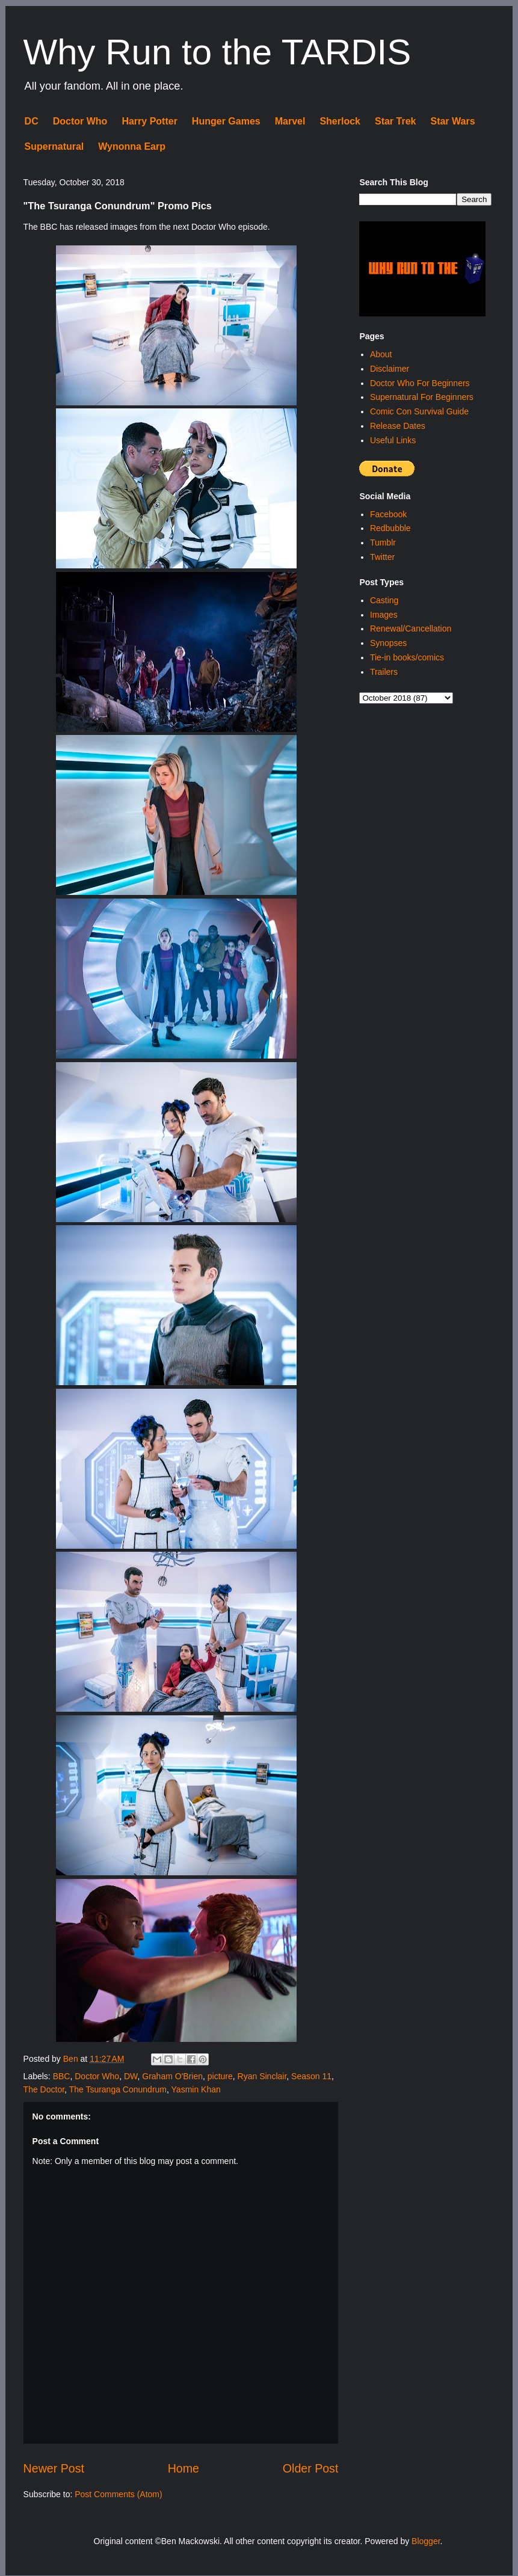  Describe the element at coordinates (32, 121) in the screenshot. I see `DC` at that location.